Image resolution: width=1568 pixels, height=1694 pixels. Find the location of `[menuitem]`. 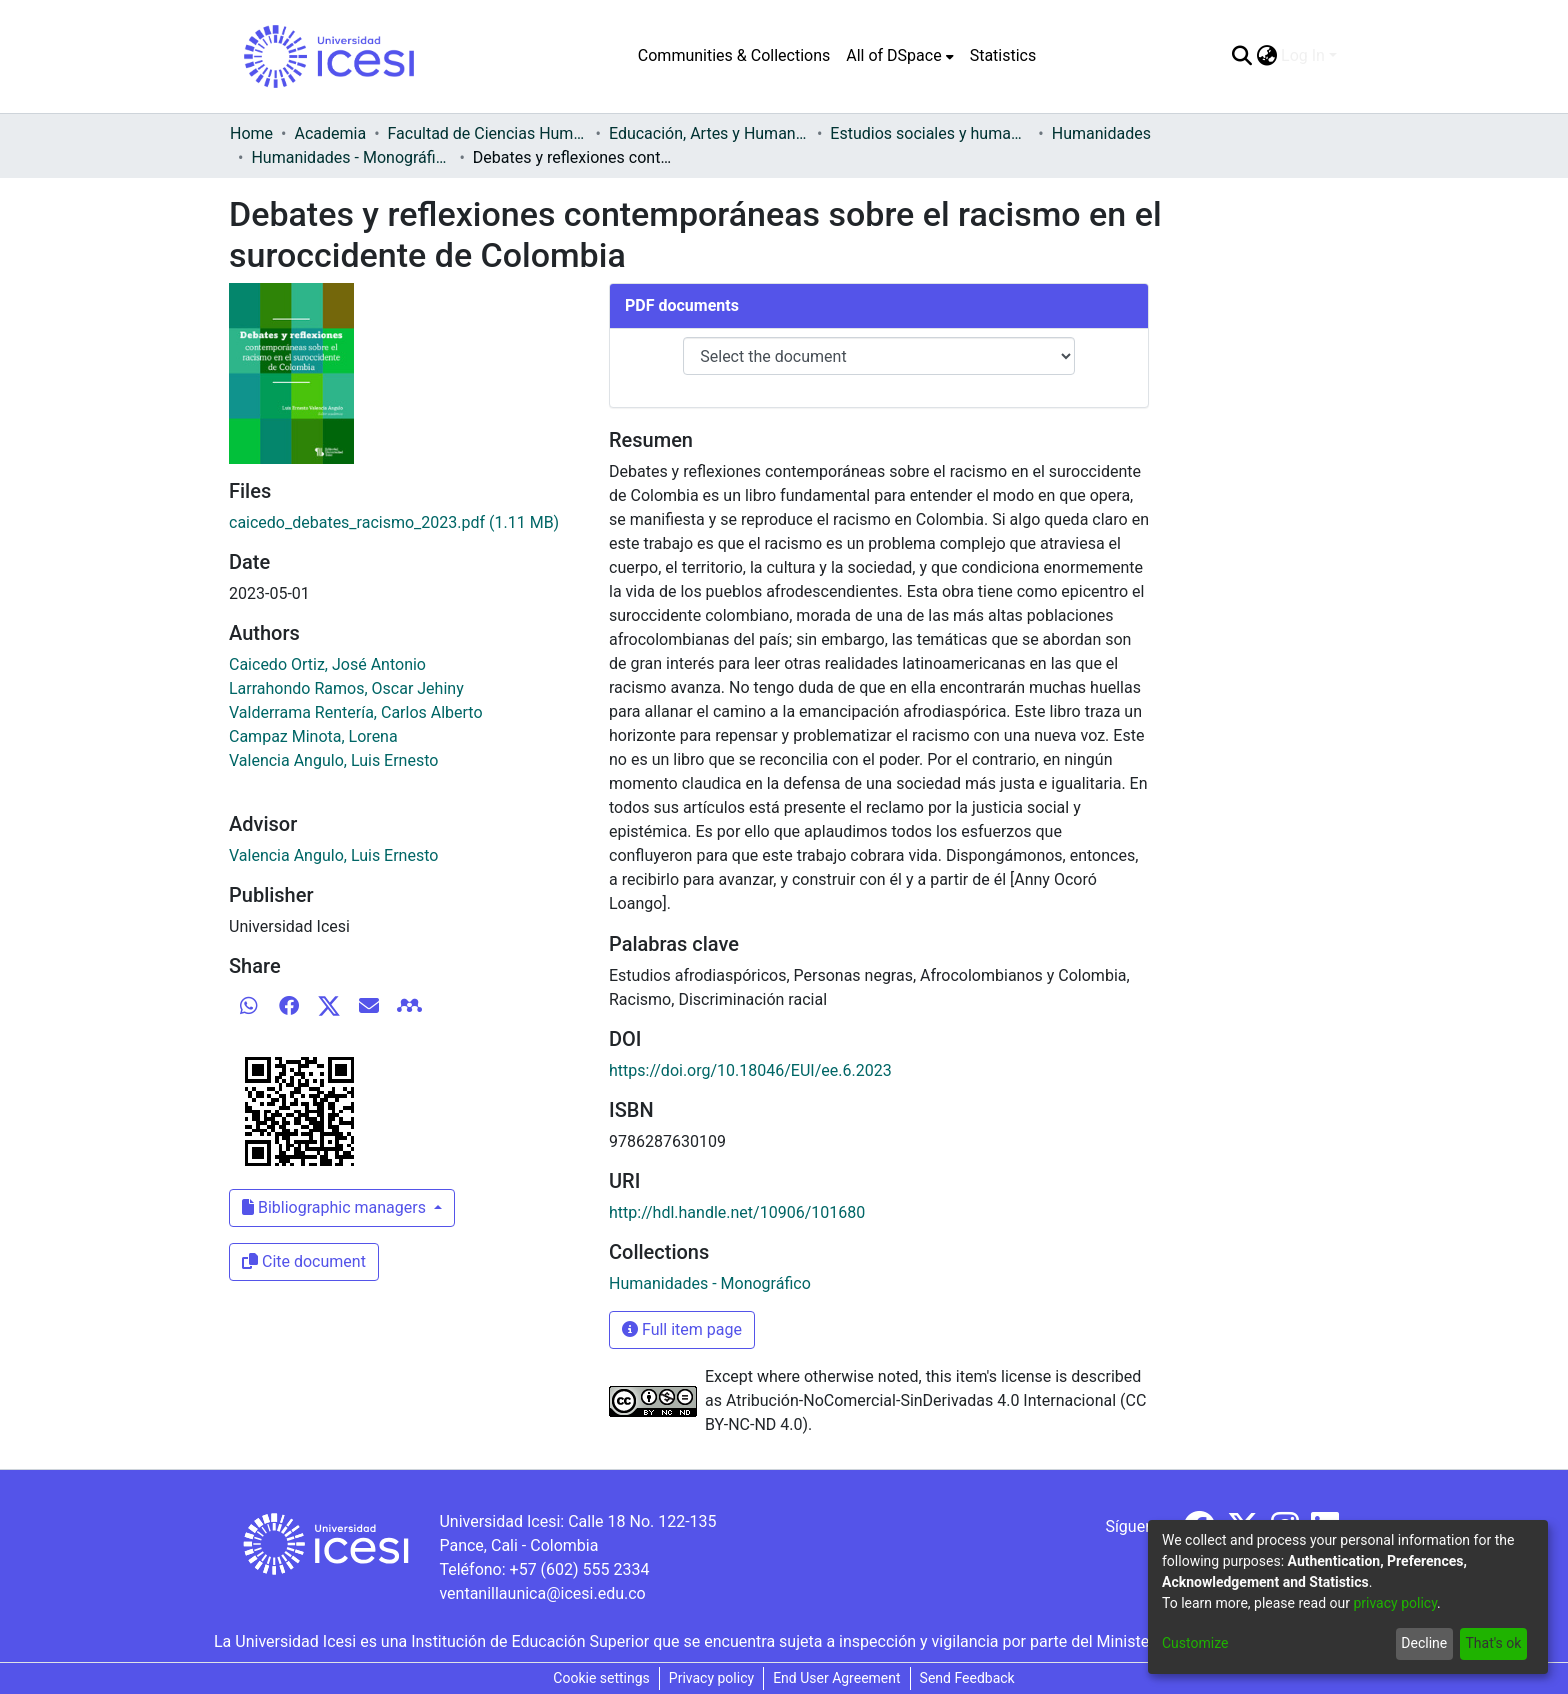

[menuitem] is located at coordinates (899, 56).